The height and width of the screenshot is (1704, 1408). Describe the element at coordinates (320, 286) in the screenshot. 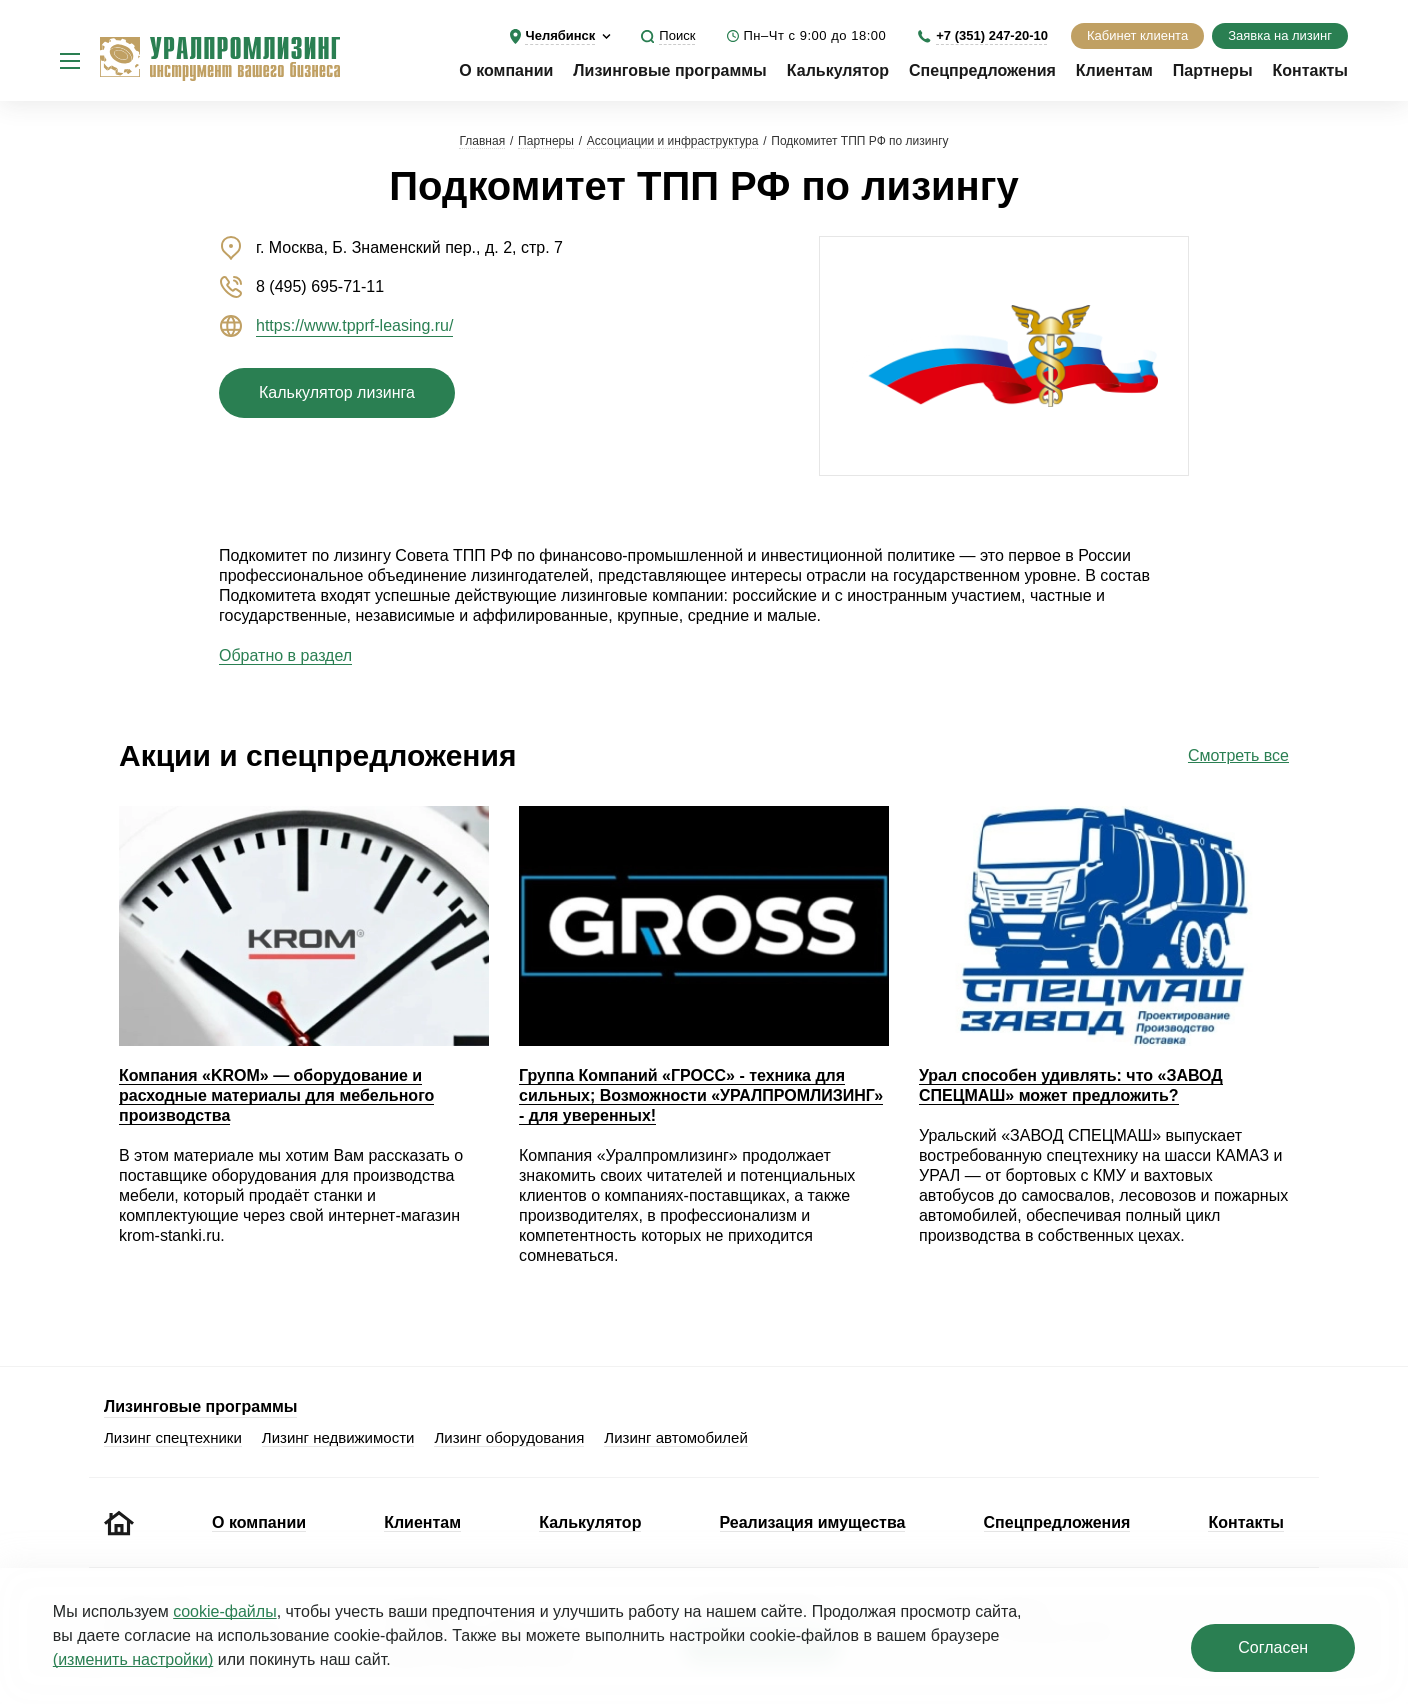

I see `8 (495) 695-71-11` at that location.